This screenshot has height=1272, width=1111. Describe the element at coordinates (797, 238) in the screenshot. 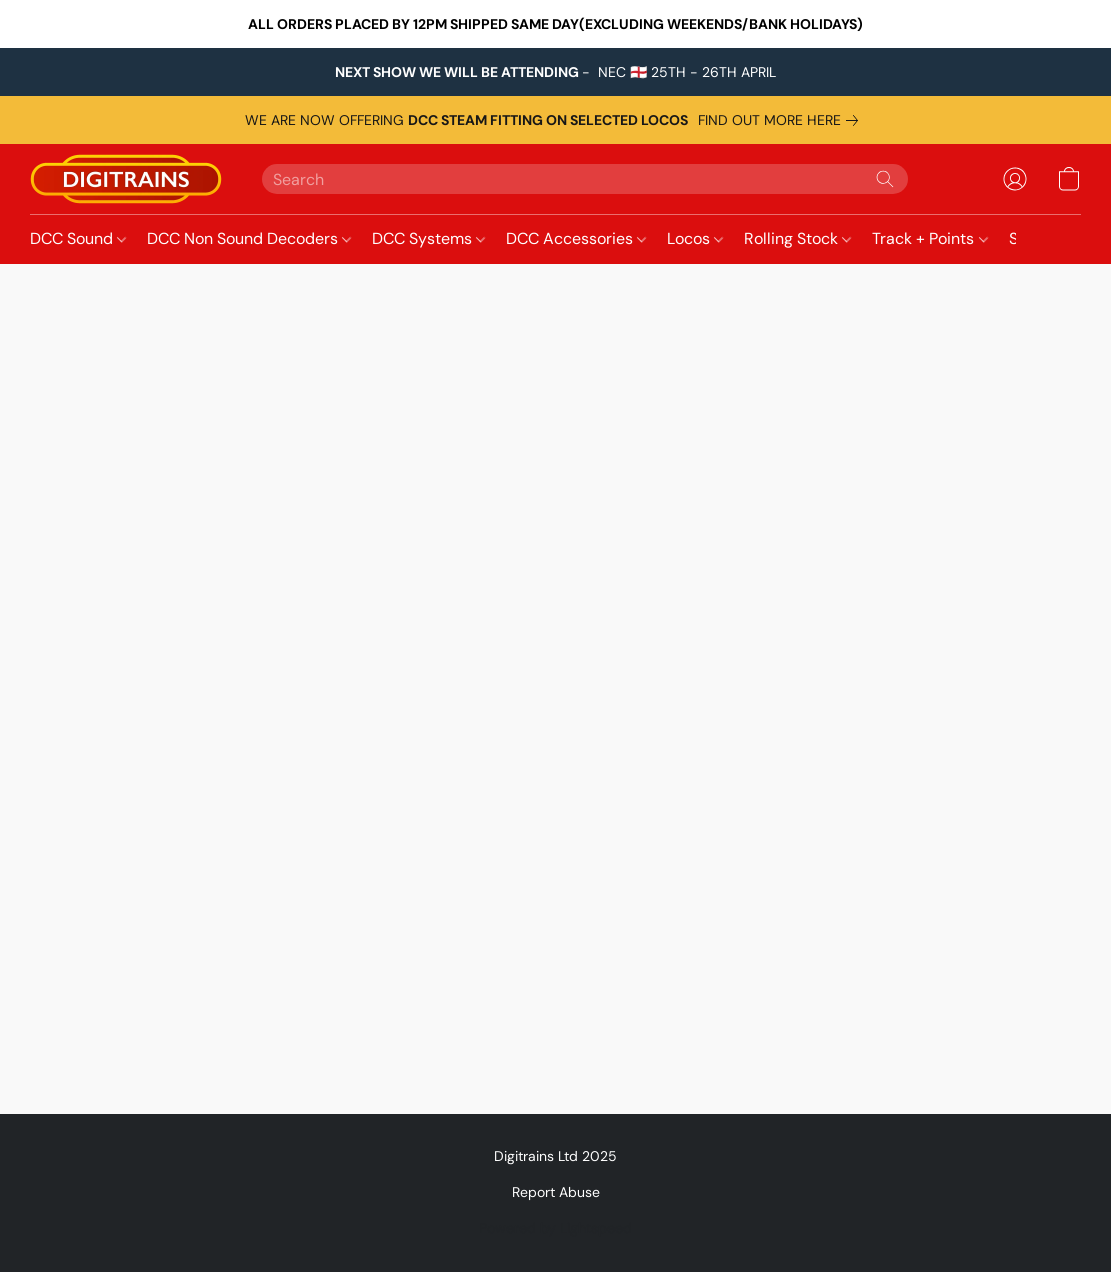

I see `Rolling Stock` at that location.